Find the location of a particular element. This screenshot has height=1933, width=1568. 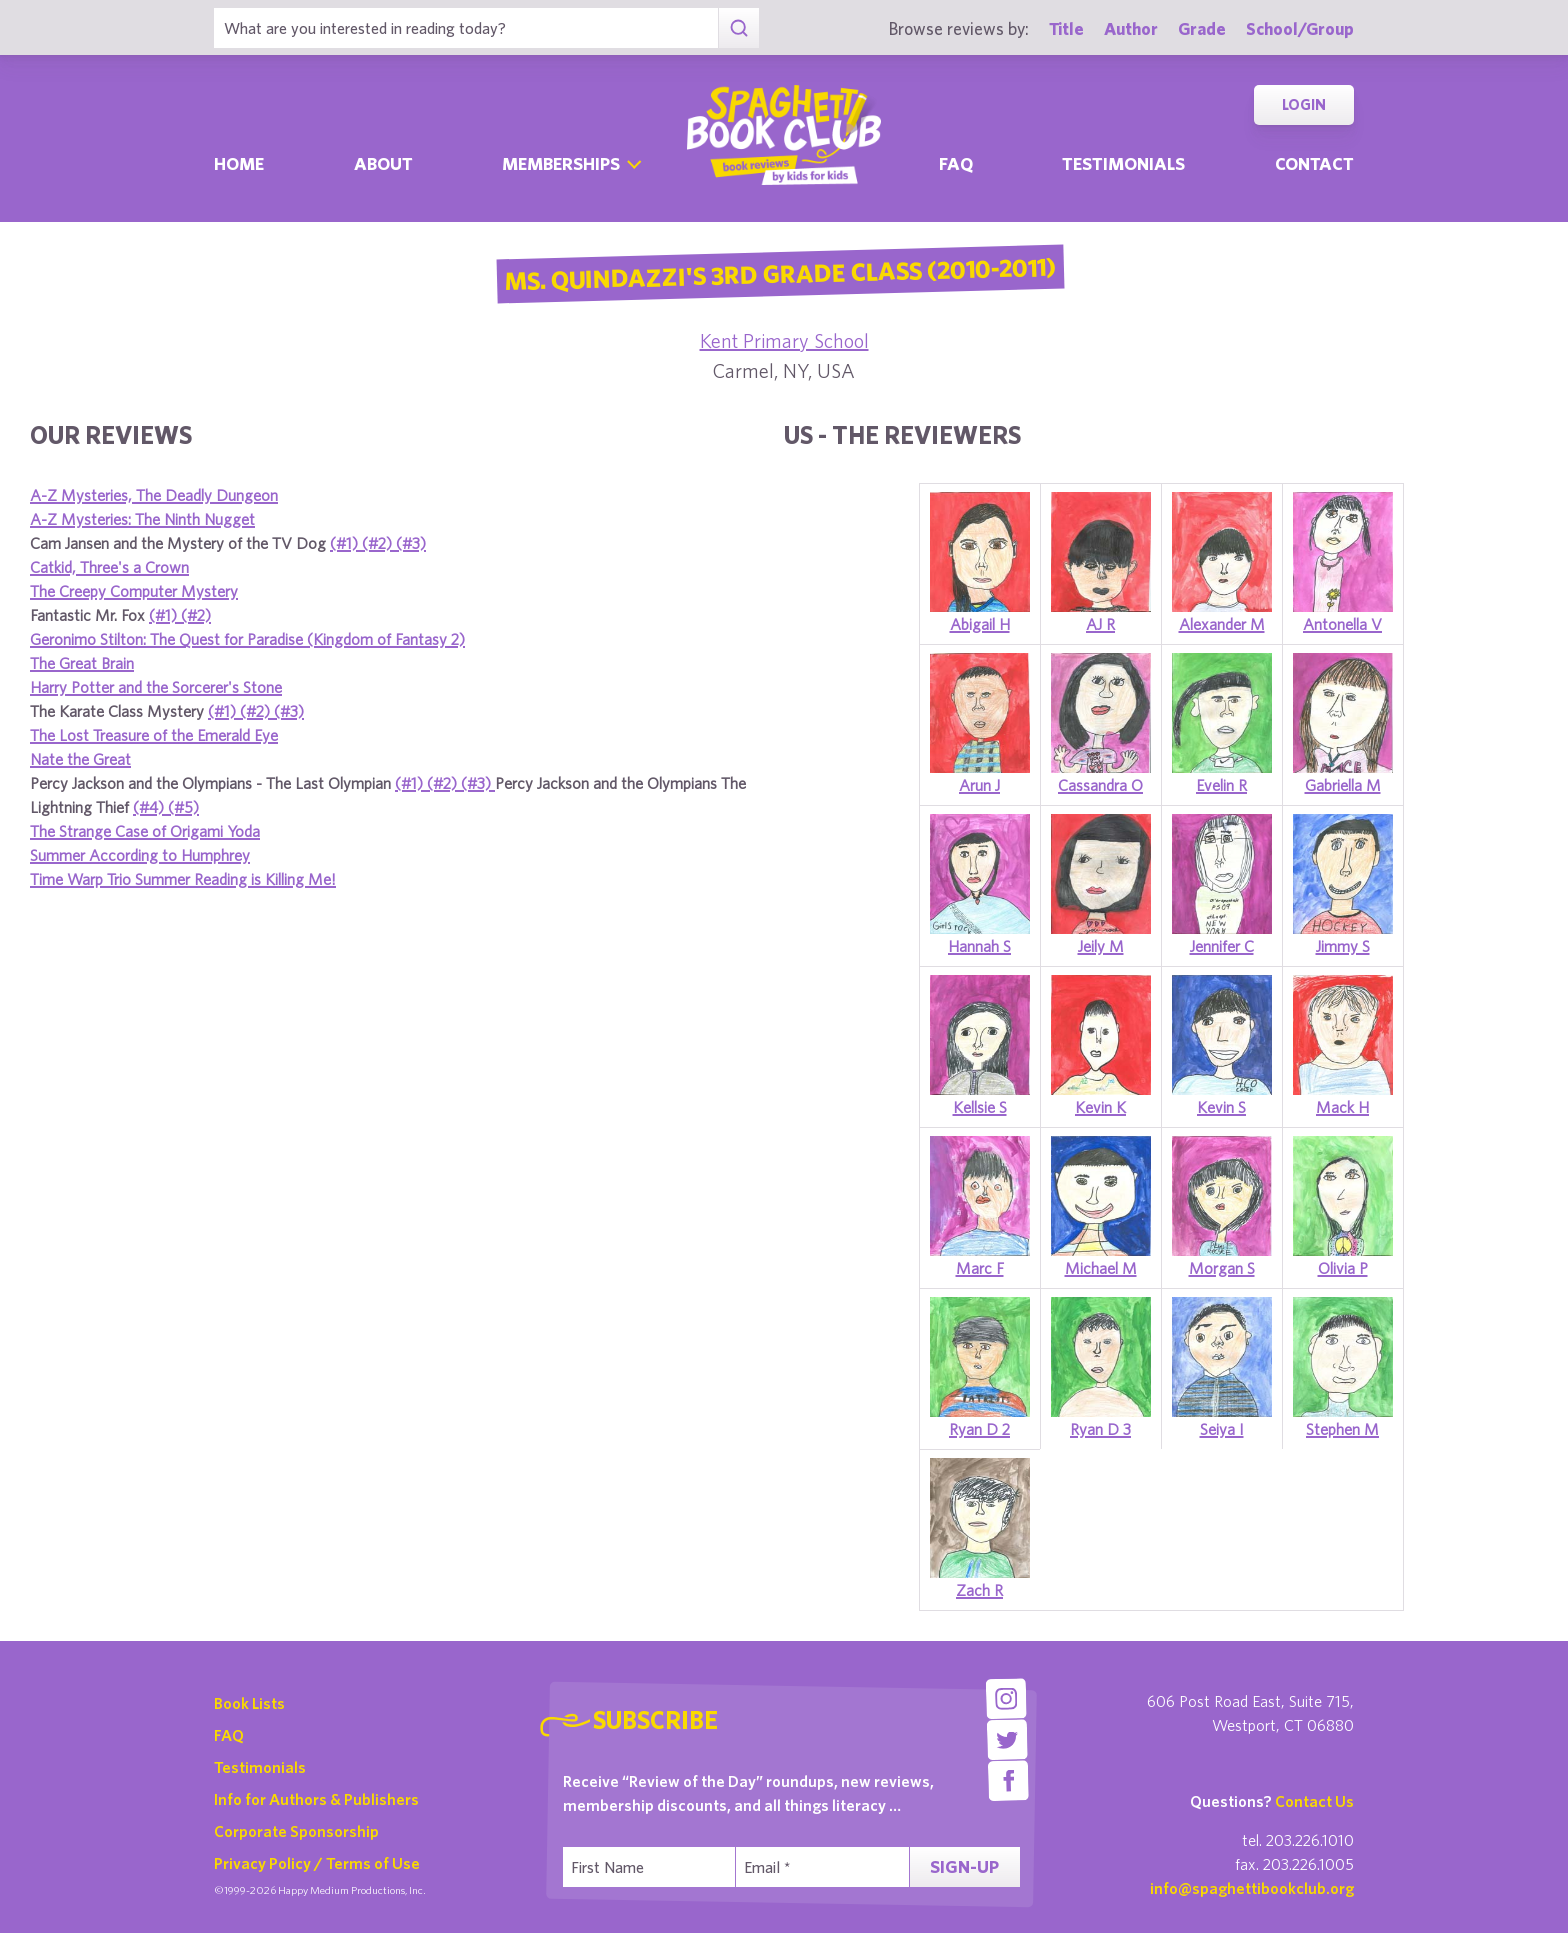

Gabriella M is located at coordinates (1343, 785).